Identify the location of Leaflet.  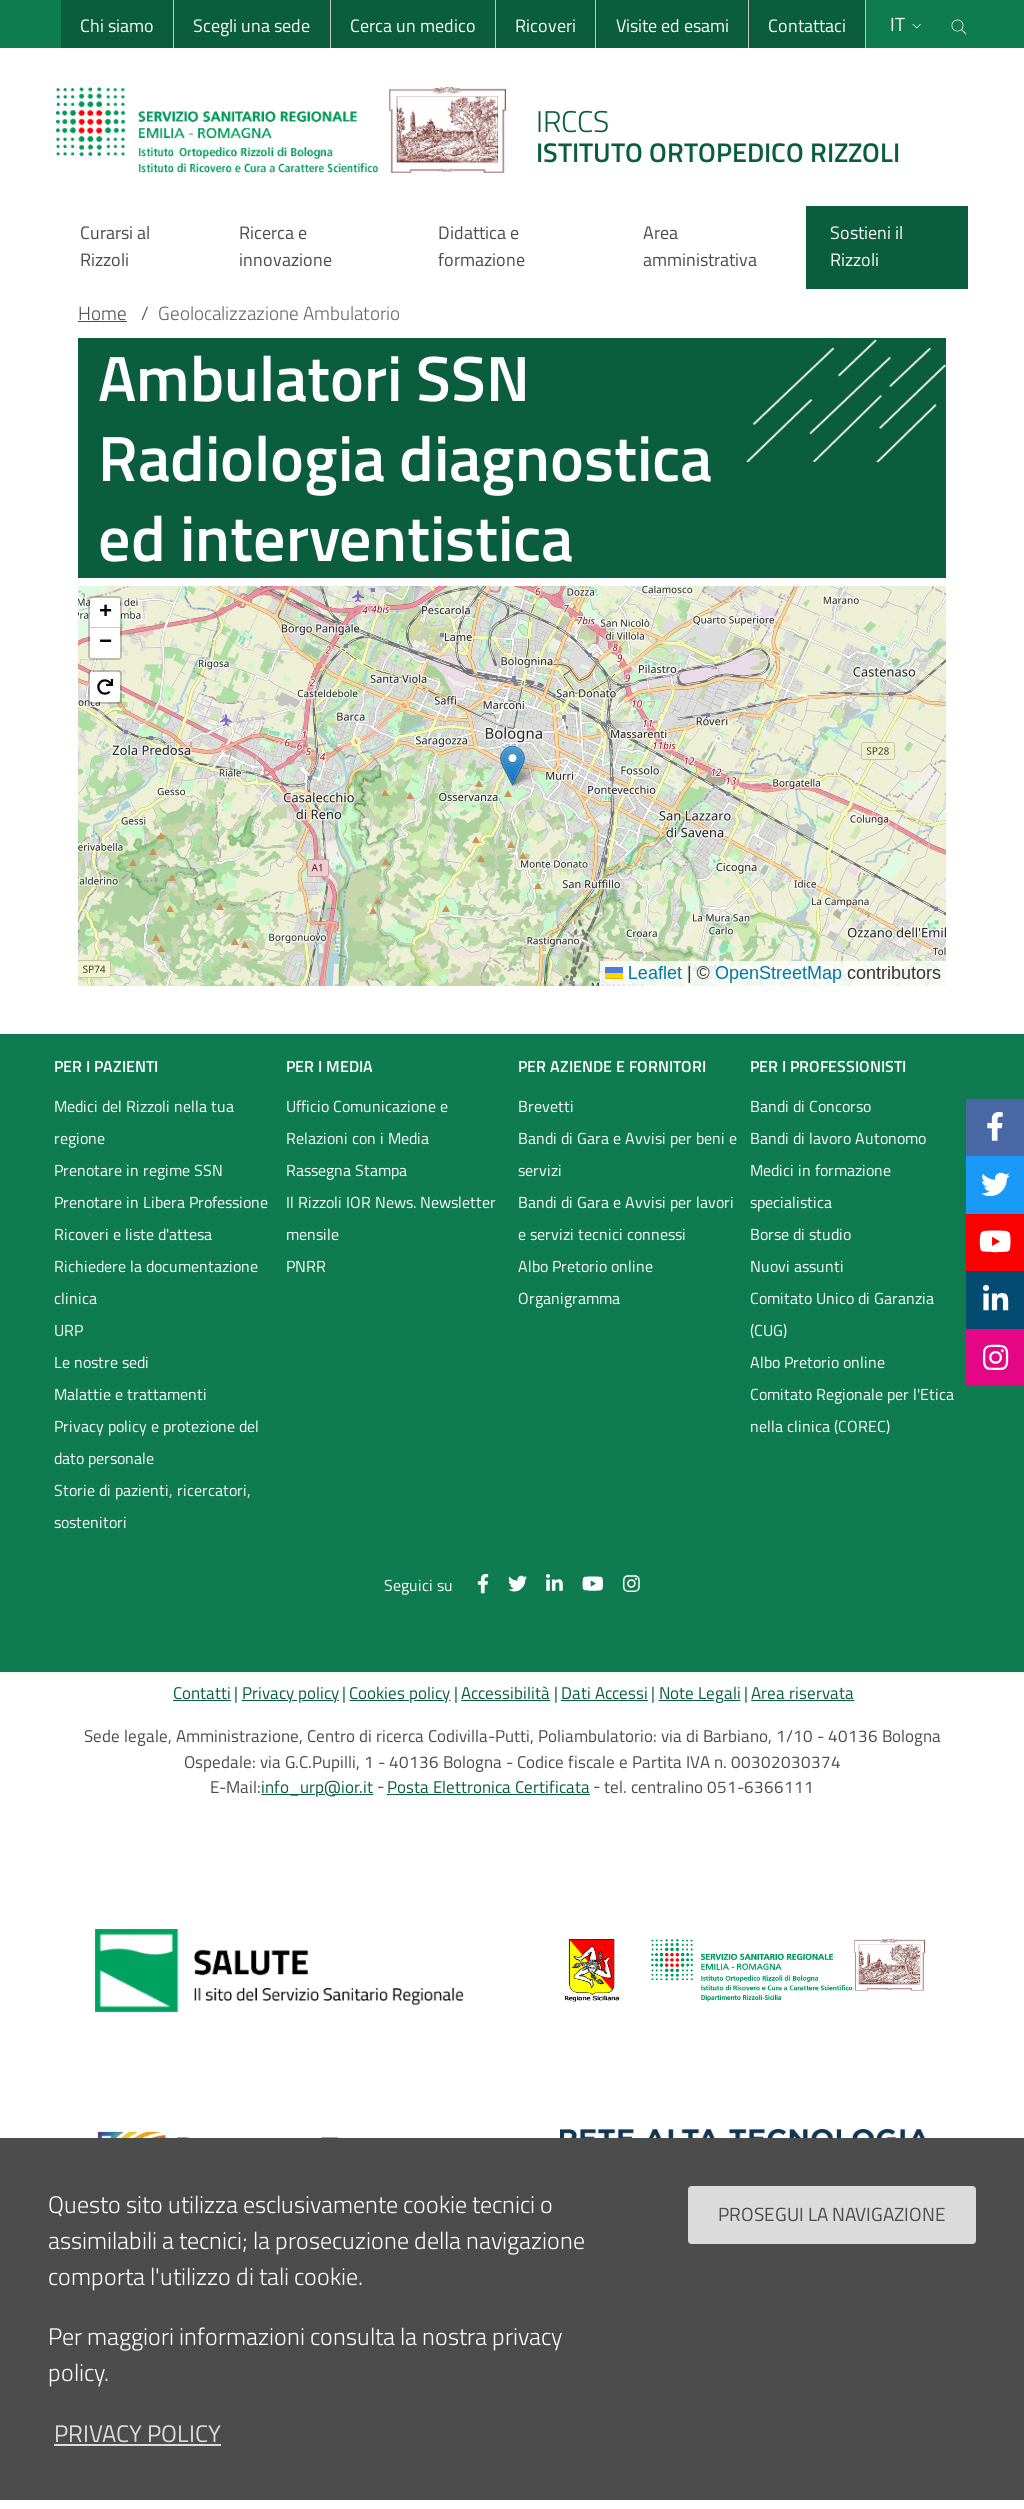
(643, 973).